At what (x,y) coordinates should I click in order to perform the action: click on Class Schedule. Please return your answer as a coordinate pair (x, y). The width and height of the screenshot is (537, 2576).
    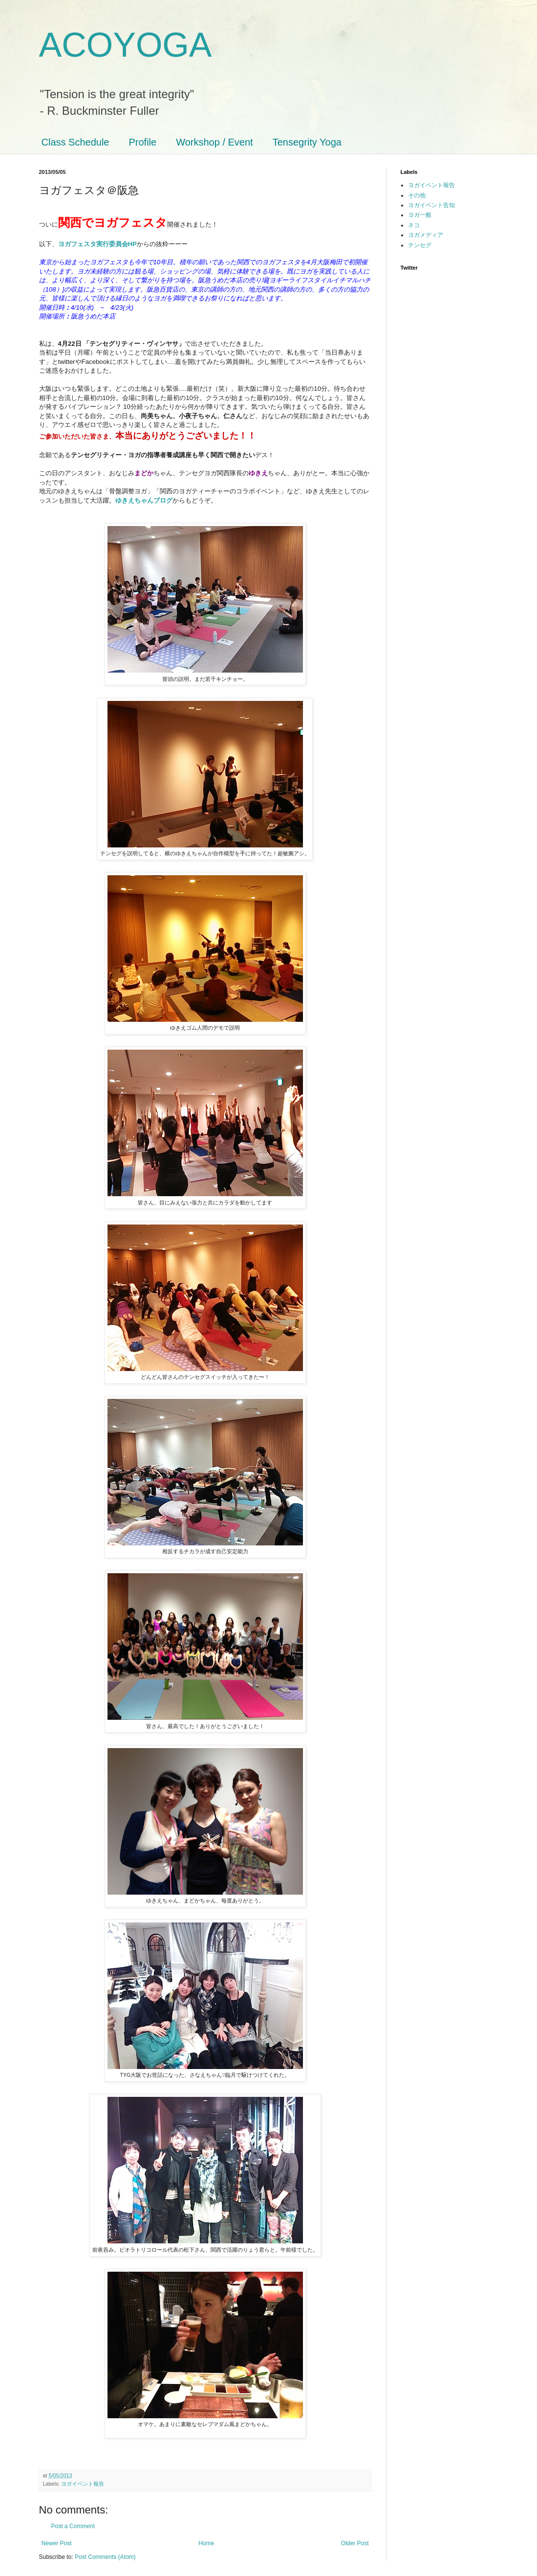
    Looking at the image, I should click on (75, 142).